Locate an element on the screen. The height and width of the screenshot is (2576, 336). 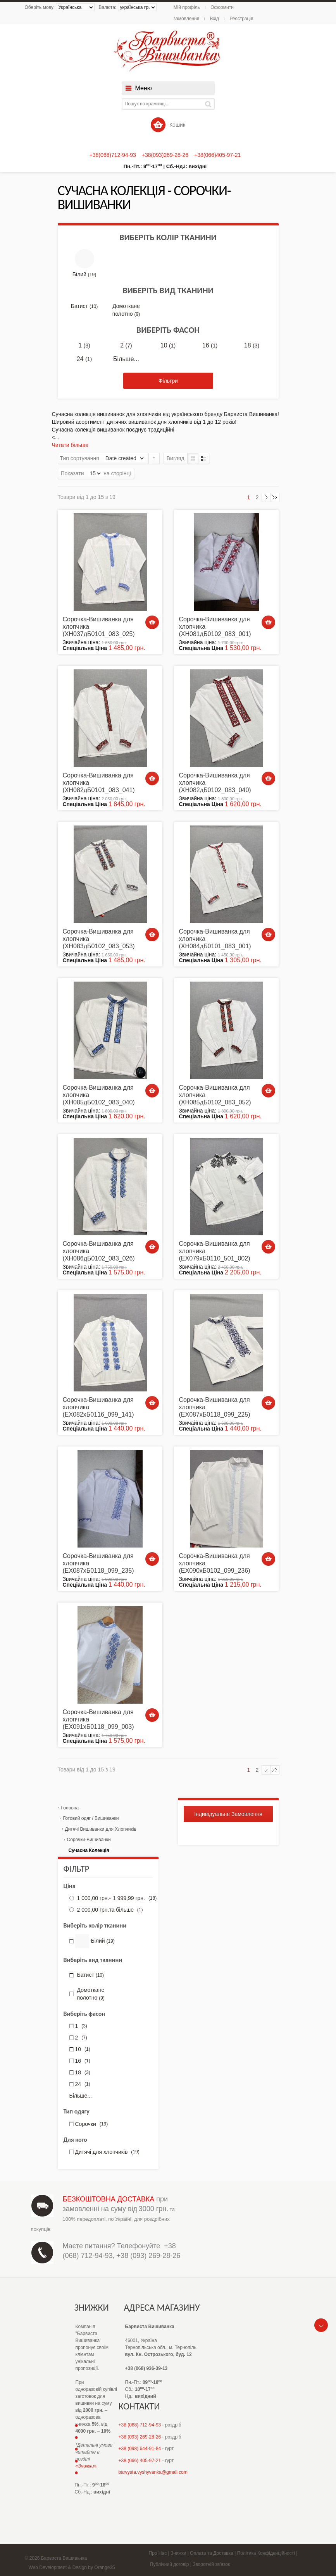
Сорочка-Вишиванка для хлопчика (ХН037дБ0101_083_025) is located at coordinates (99, 626).